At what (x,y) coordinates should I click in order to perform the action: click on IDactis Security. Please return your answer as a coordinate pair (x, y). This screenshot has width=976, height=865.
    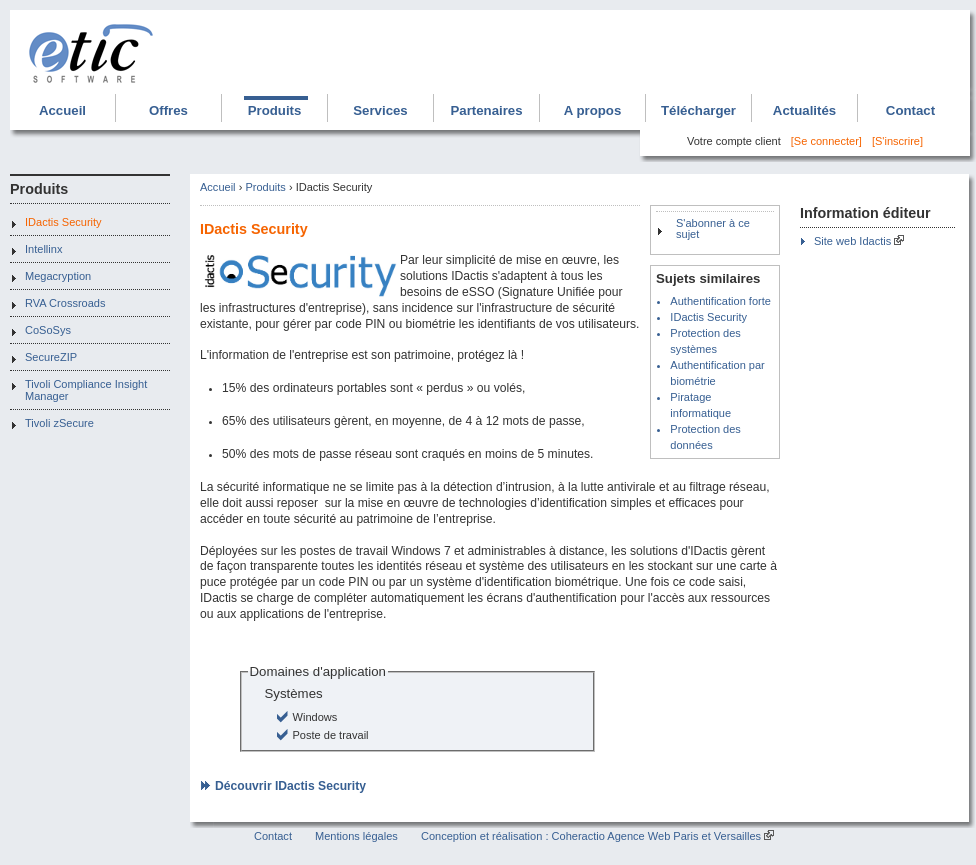
    Looking at the image, I should click on (63, 222).